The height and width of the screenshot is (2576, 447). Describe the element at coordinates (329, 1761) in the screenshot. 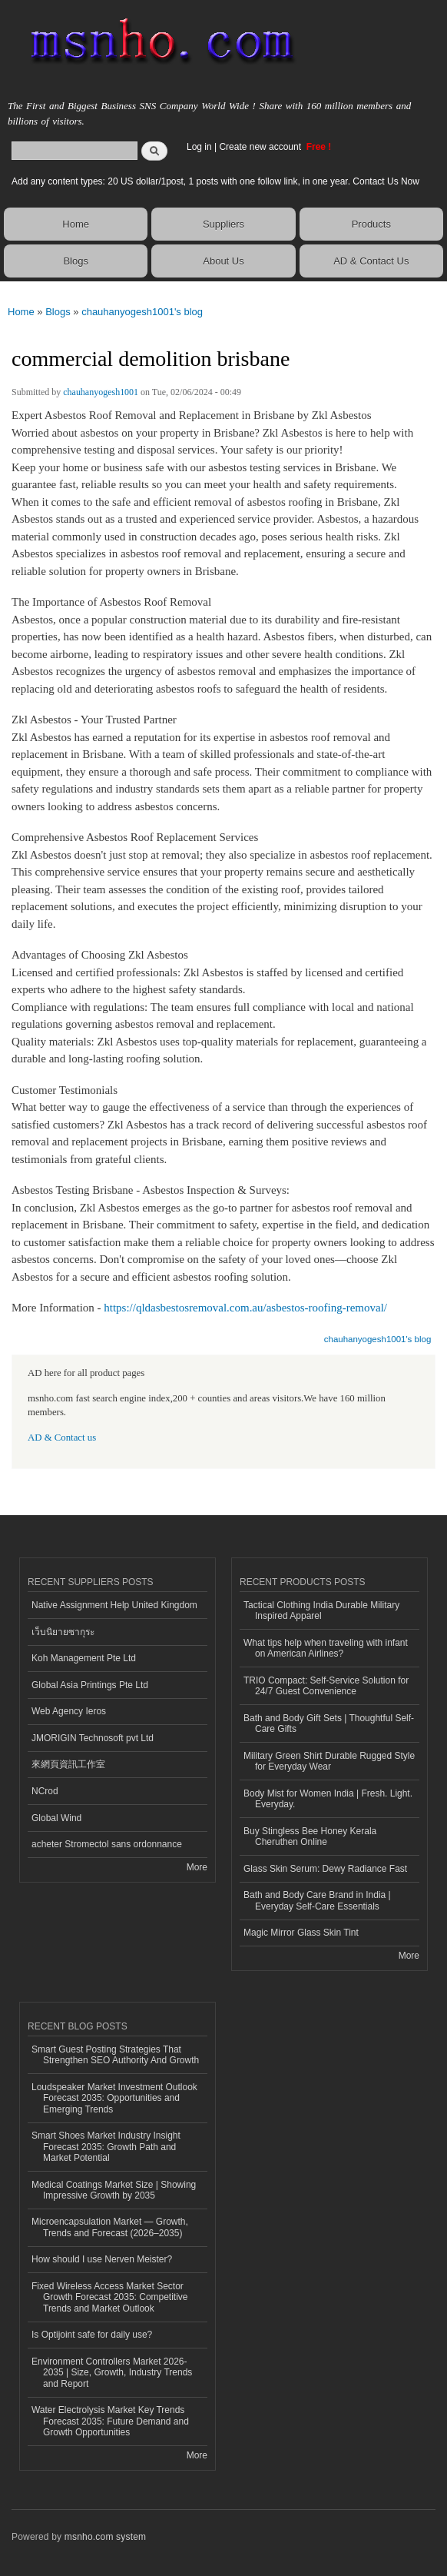

I see `Military Green Shirt Durable Rugged Style for Everyday Wear` at that location.